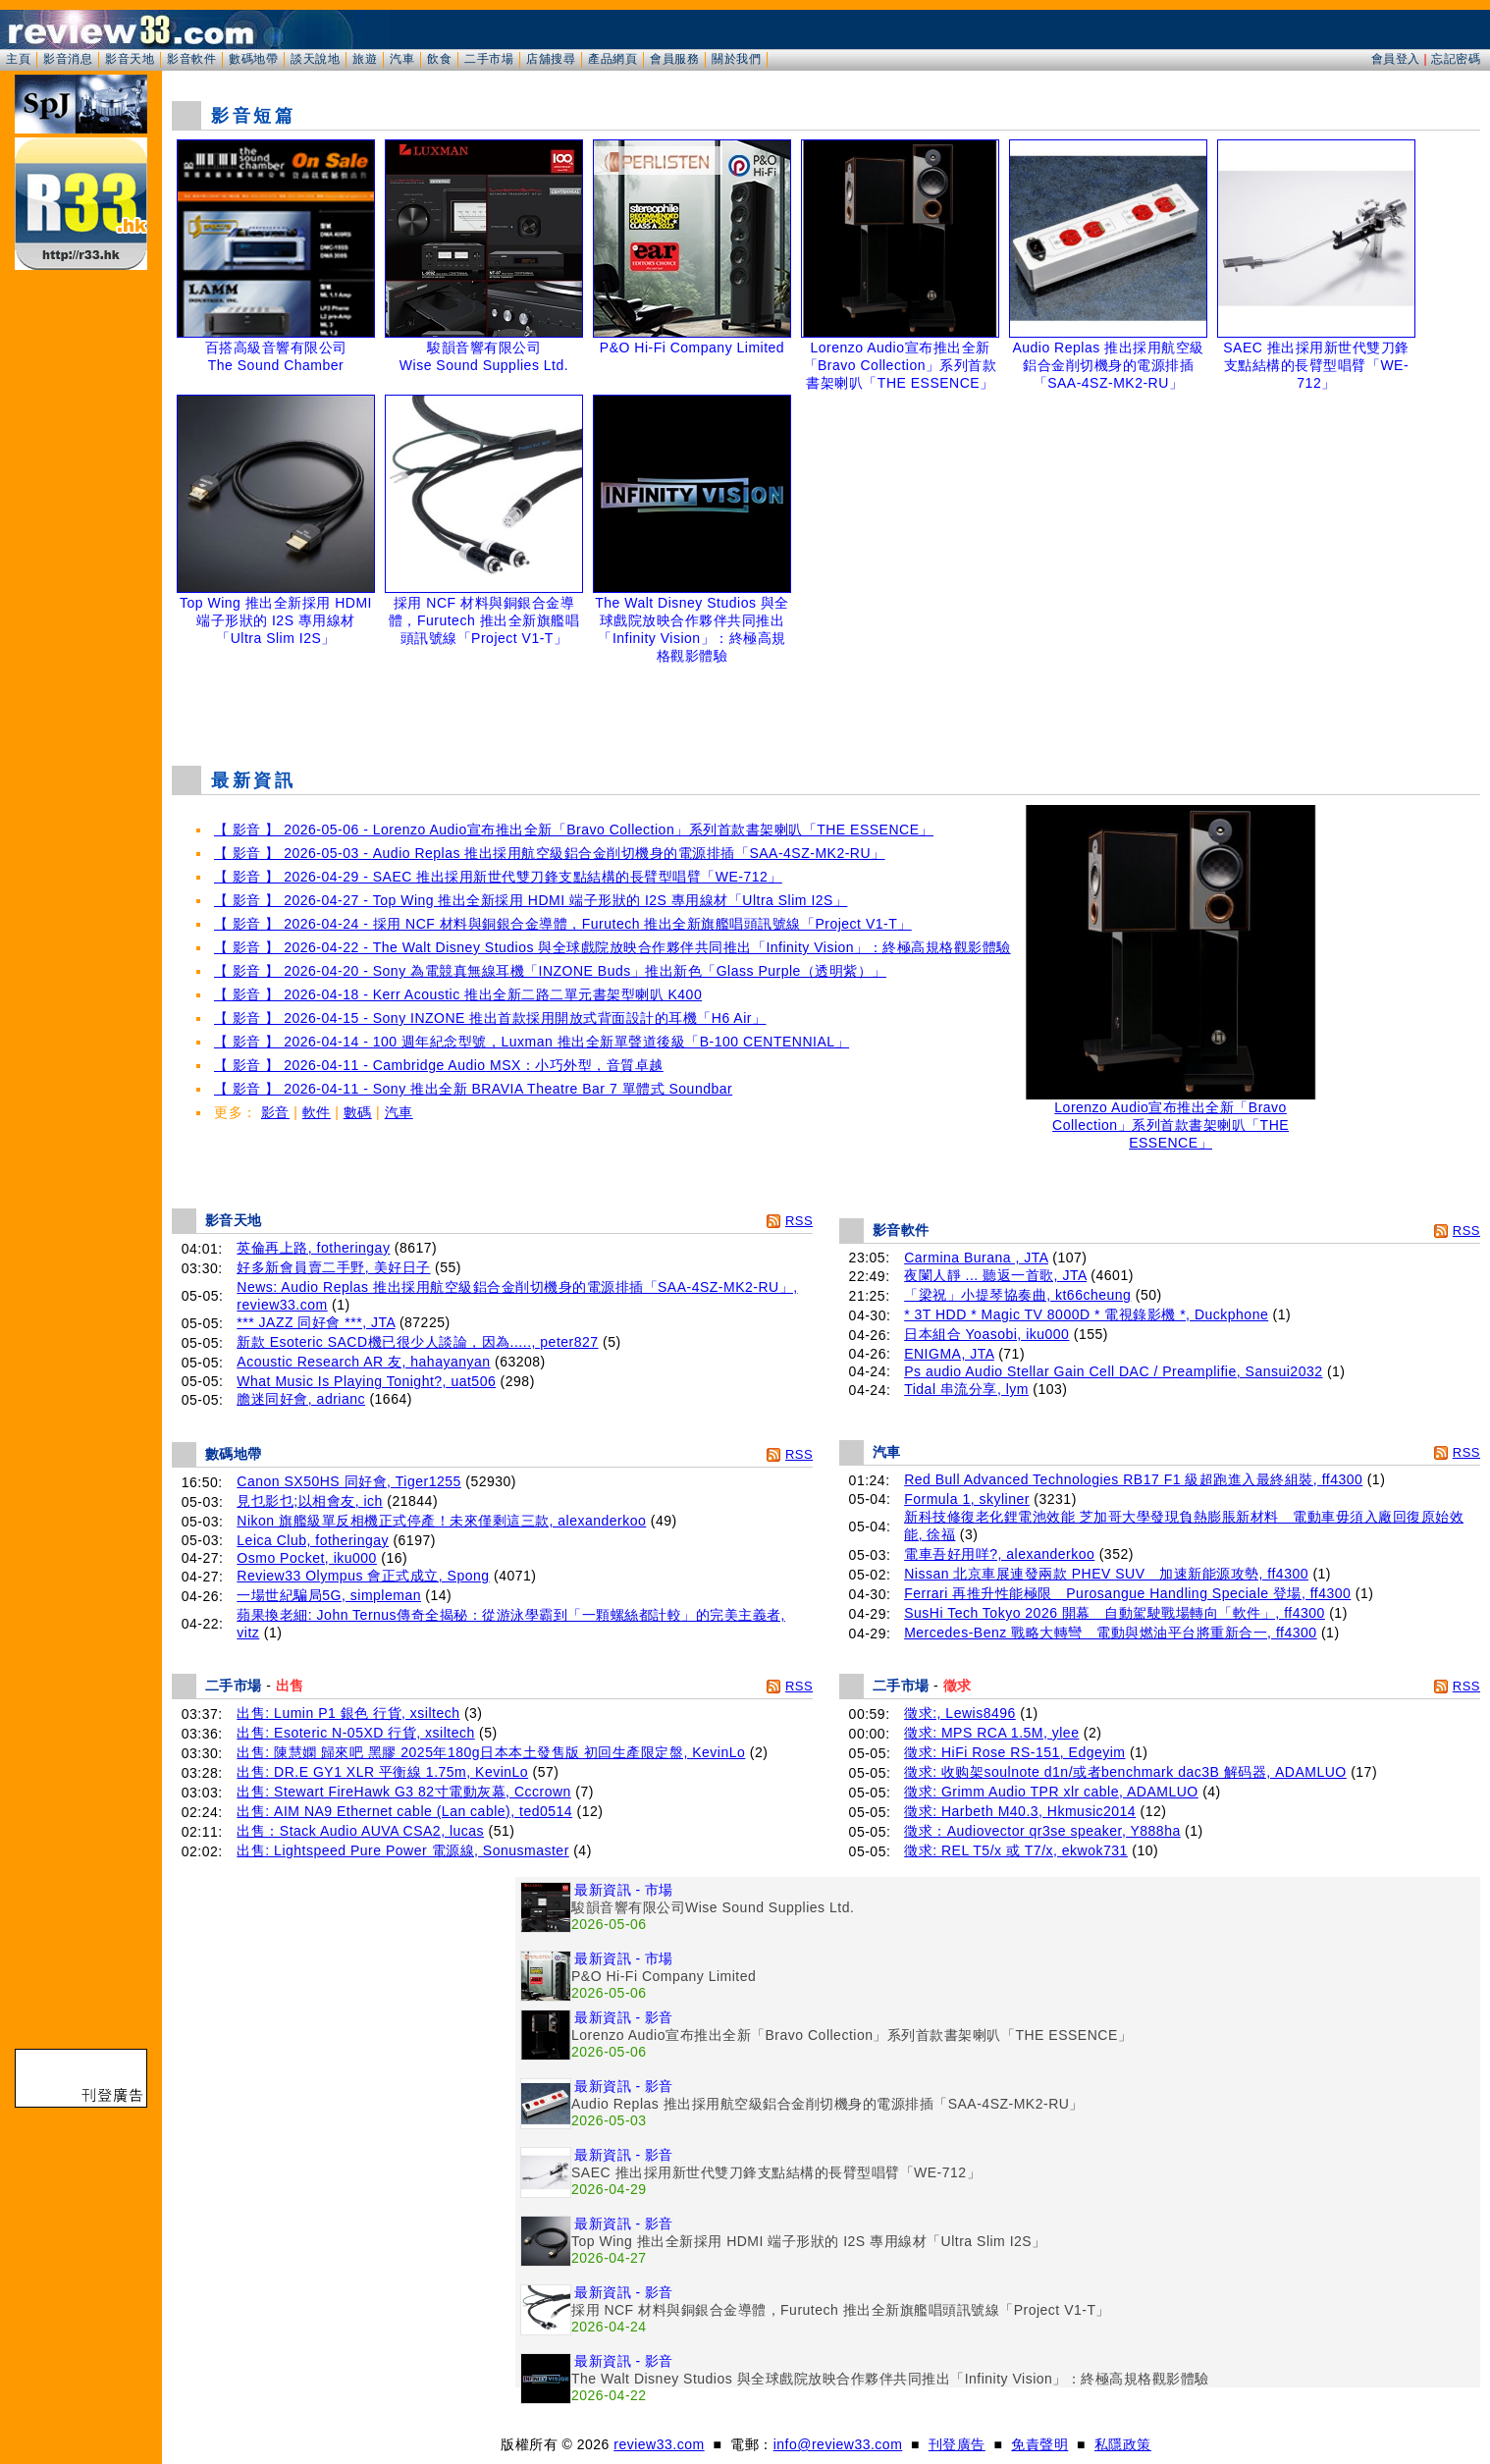 The image size is (1490, 2464). Describe the element at coordinates (441, 1520) in the screenshot. I see `Nikon 旗艦級單反相機正式停產！未來僅剩這三款, alexanderkoo` at that location.